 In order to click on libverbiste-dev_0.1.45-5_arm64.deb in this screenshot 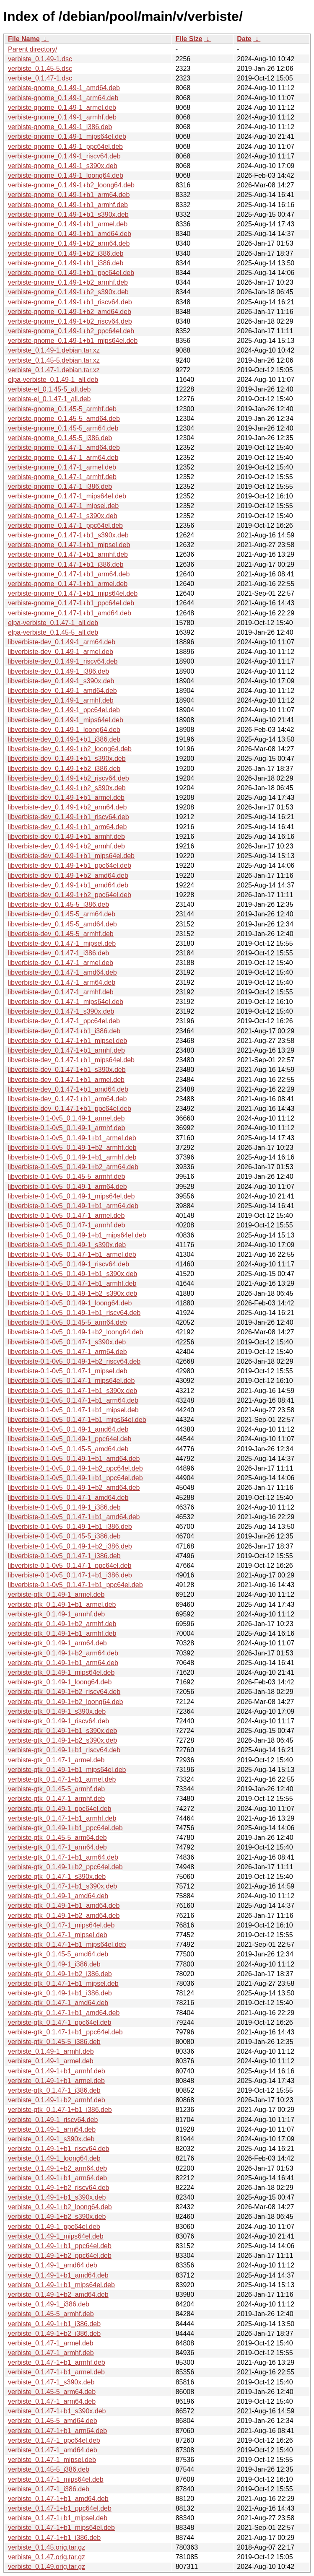, I will do `click(61, 914)`.